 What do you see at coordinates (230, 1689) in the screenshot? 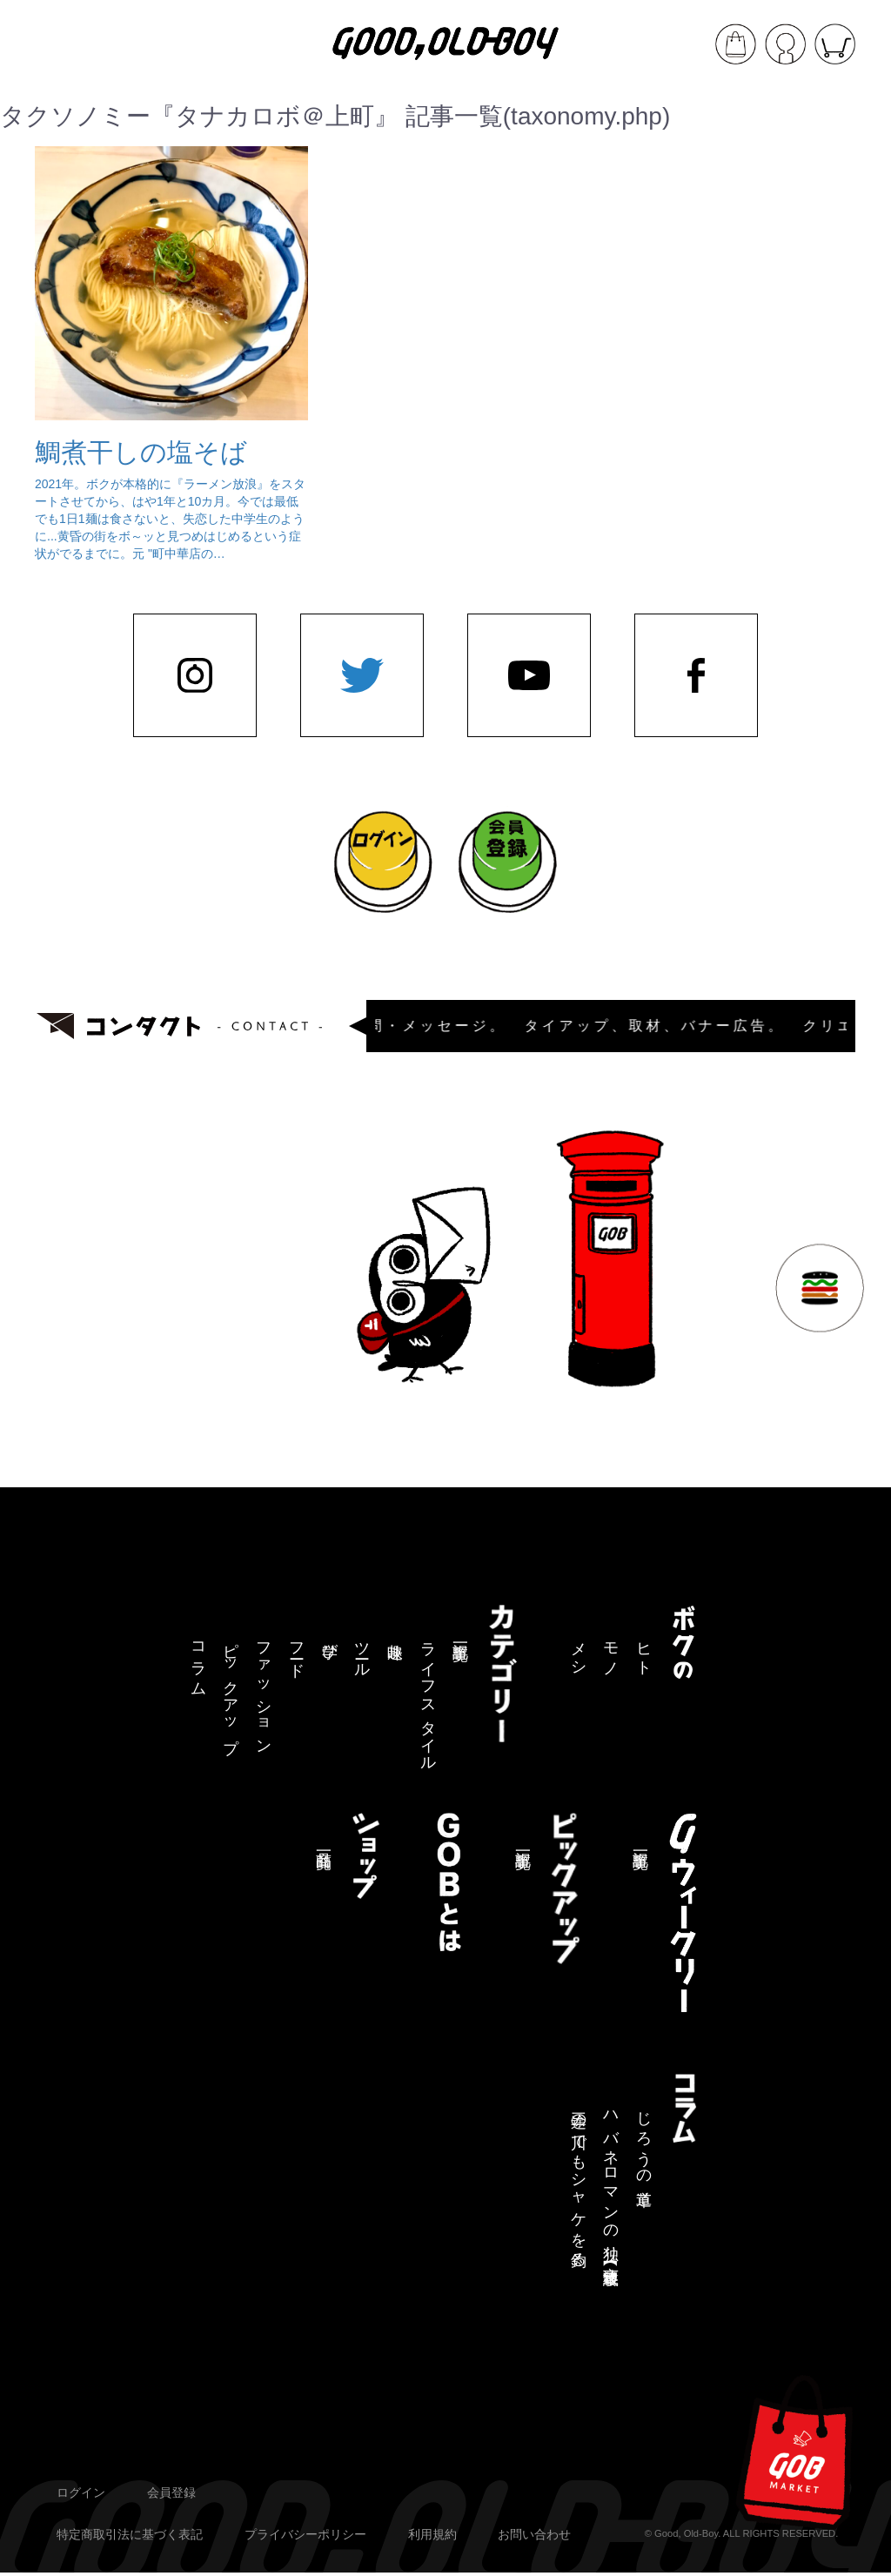
I see `ピックアップ` at bounding box center [230, 1689].